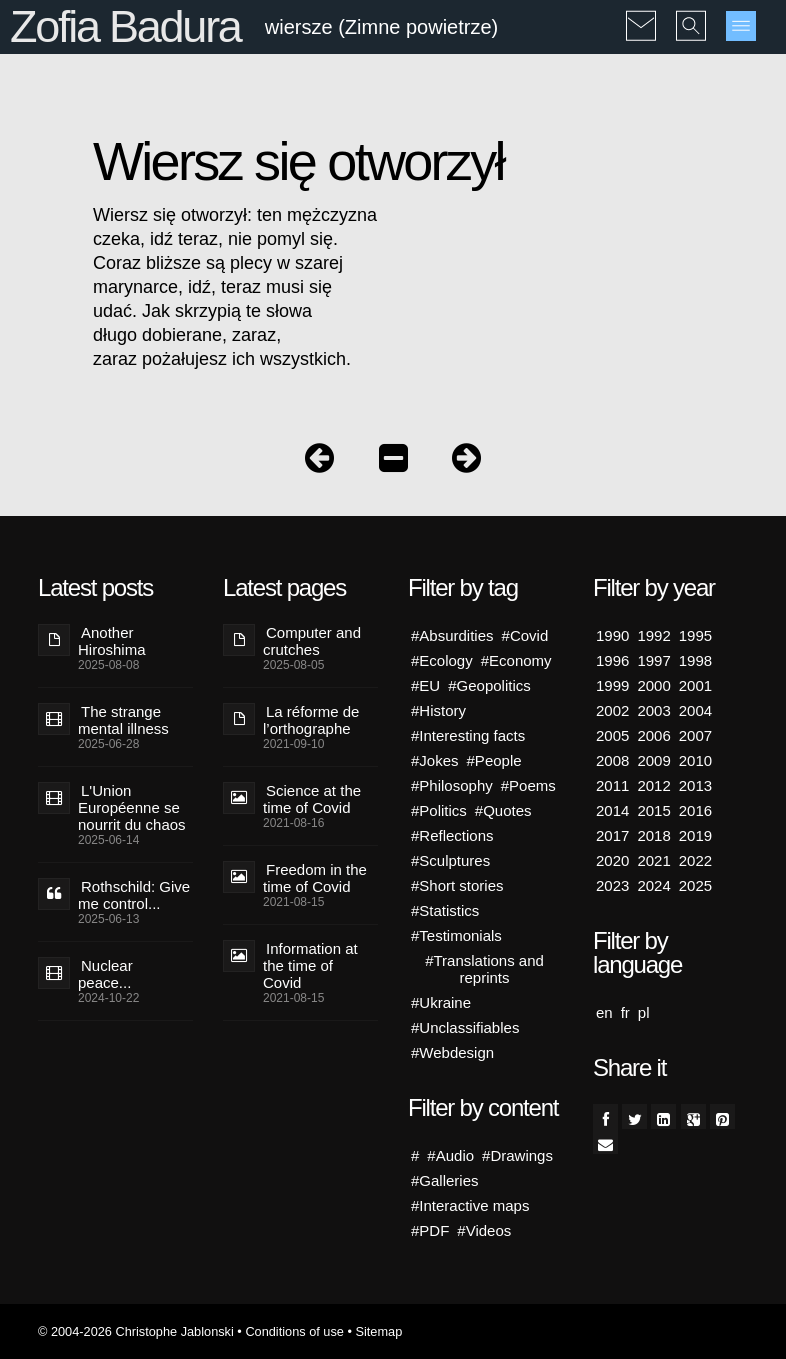  Describe the element at coordinates (612, 685) in the screenshot. I see `1999` at that location.